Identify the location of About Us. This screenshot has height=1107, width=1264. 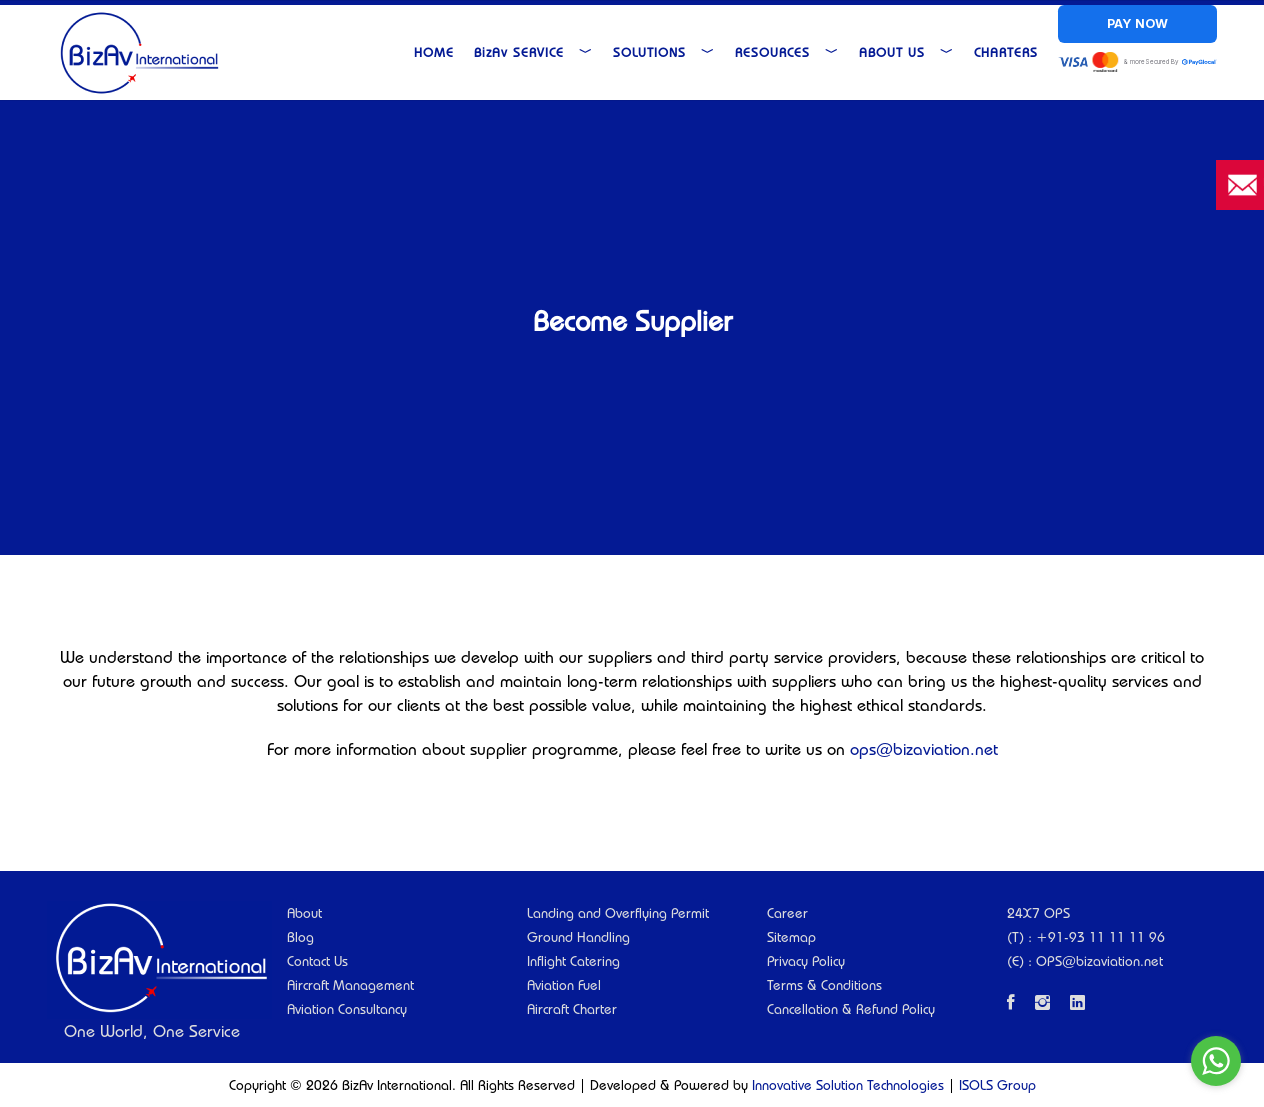
(906, 52).